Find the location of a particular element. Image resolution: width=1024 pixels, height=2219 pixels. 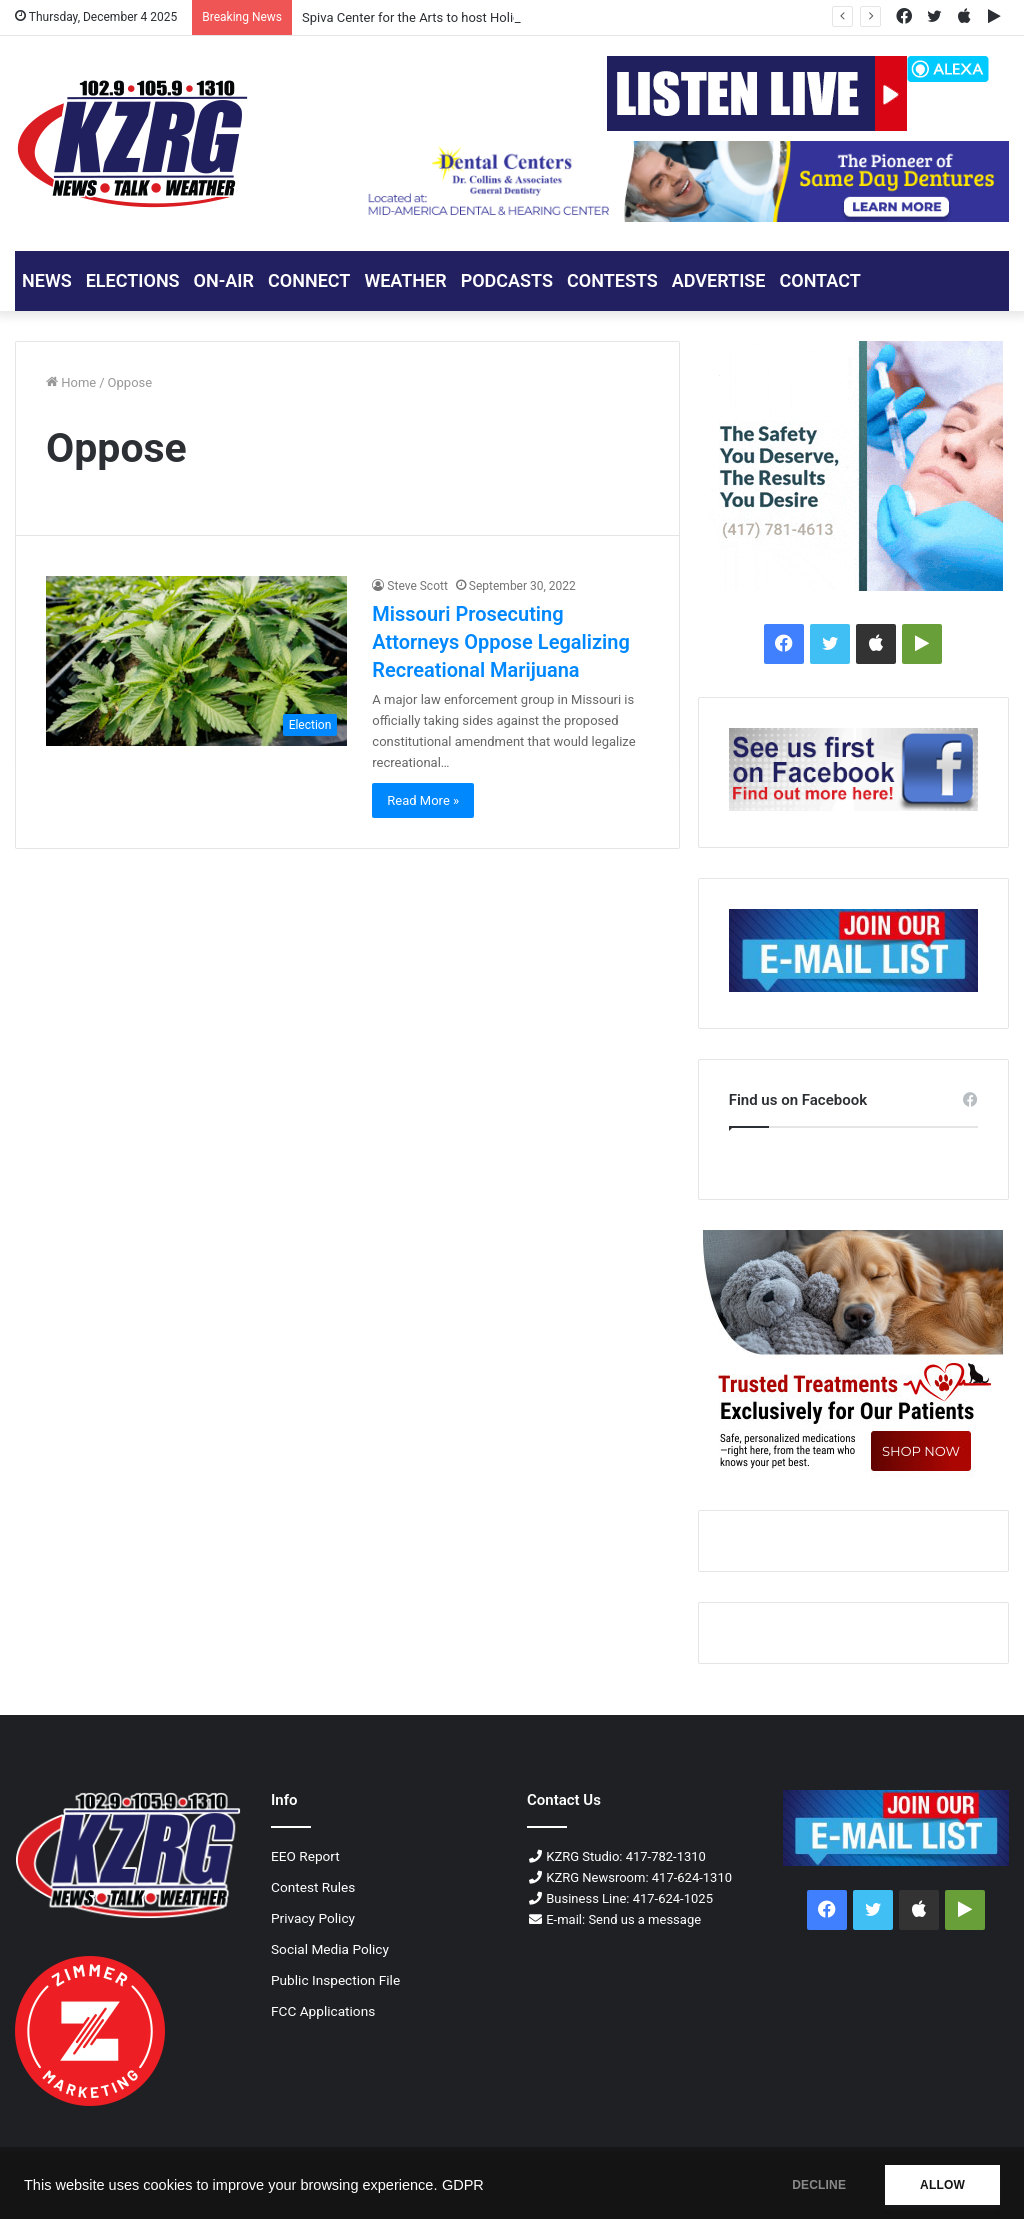

ELECTIONS is located at coordinates (133, 280).